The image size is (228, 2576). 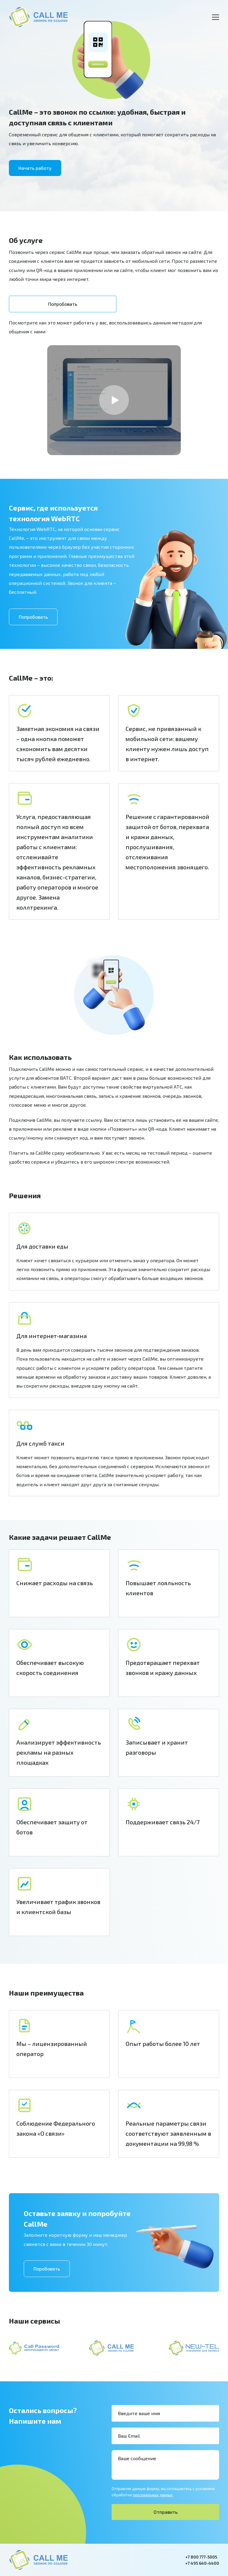 What do you see at coordinates (165, 2512) in the screenshot?
I see `Отправить` at bounding box center [165, 2512].